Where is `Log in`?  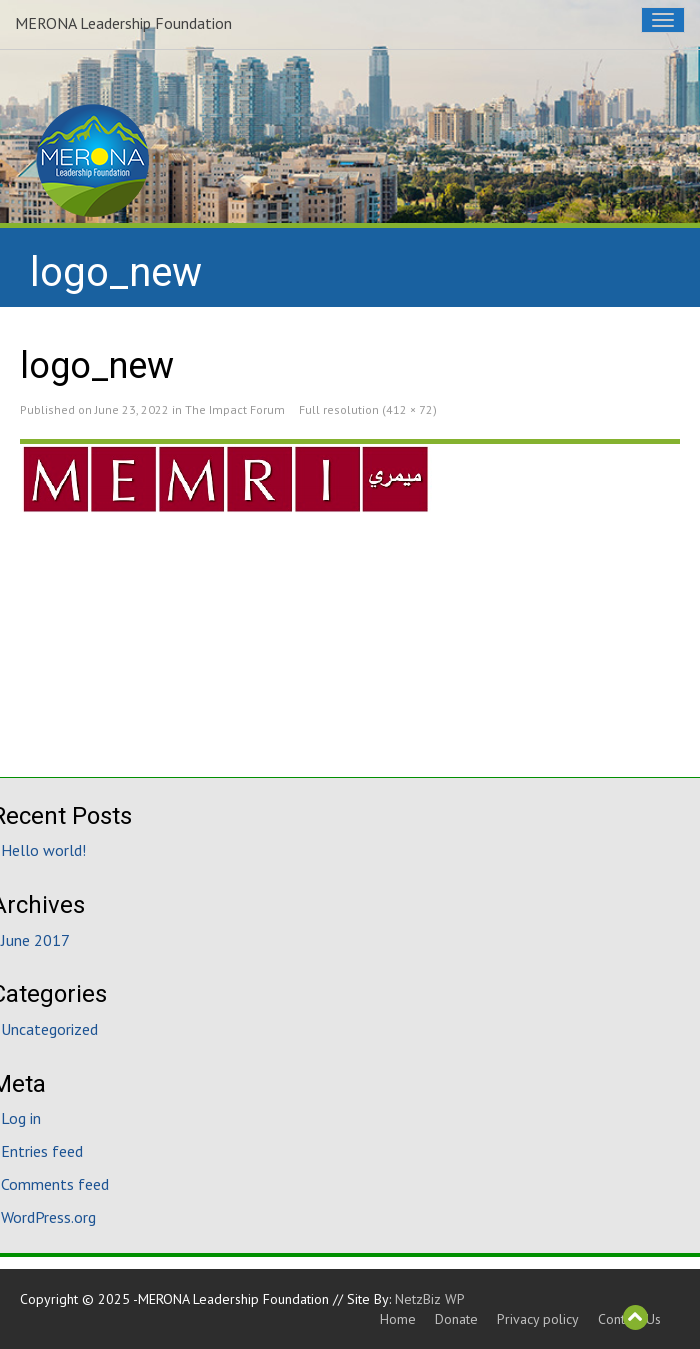
Log in is located at coordinates (21, 1118).